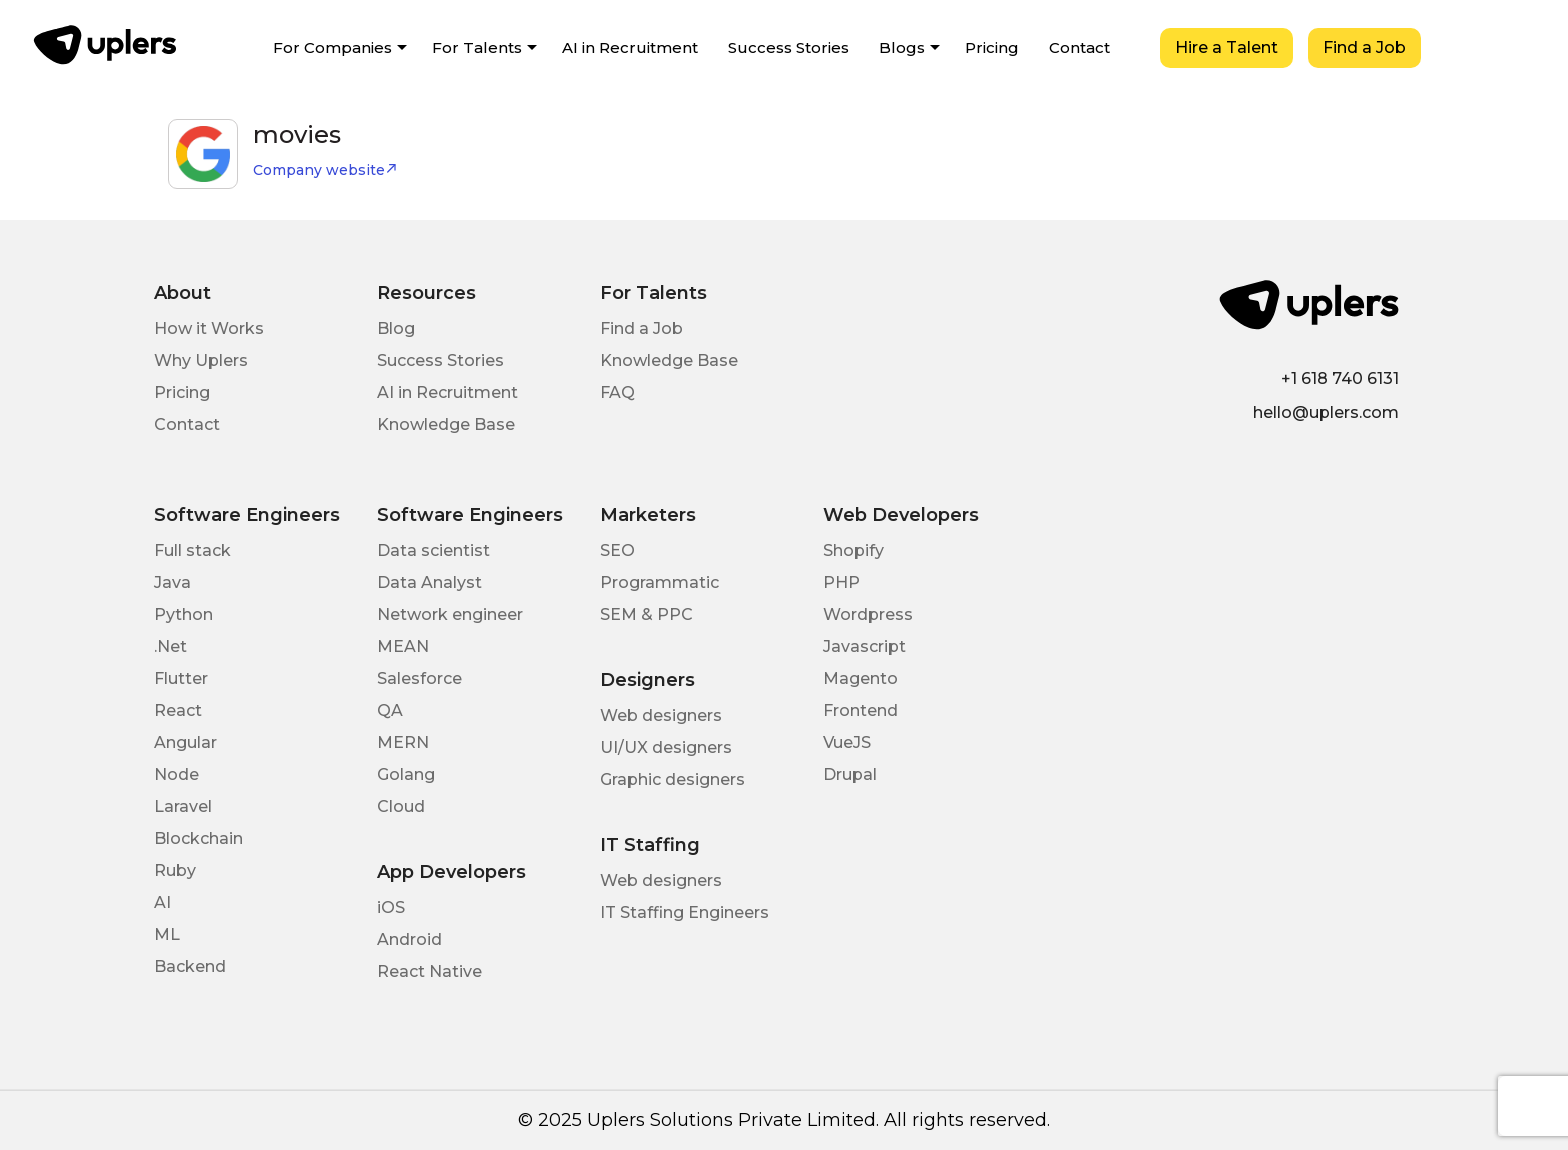 The width and height of the screenshot is (1568, 1150). I want to click on Data Analyst, so click(429, 582).